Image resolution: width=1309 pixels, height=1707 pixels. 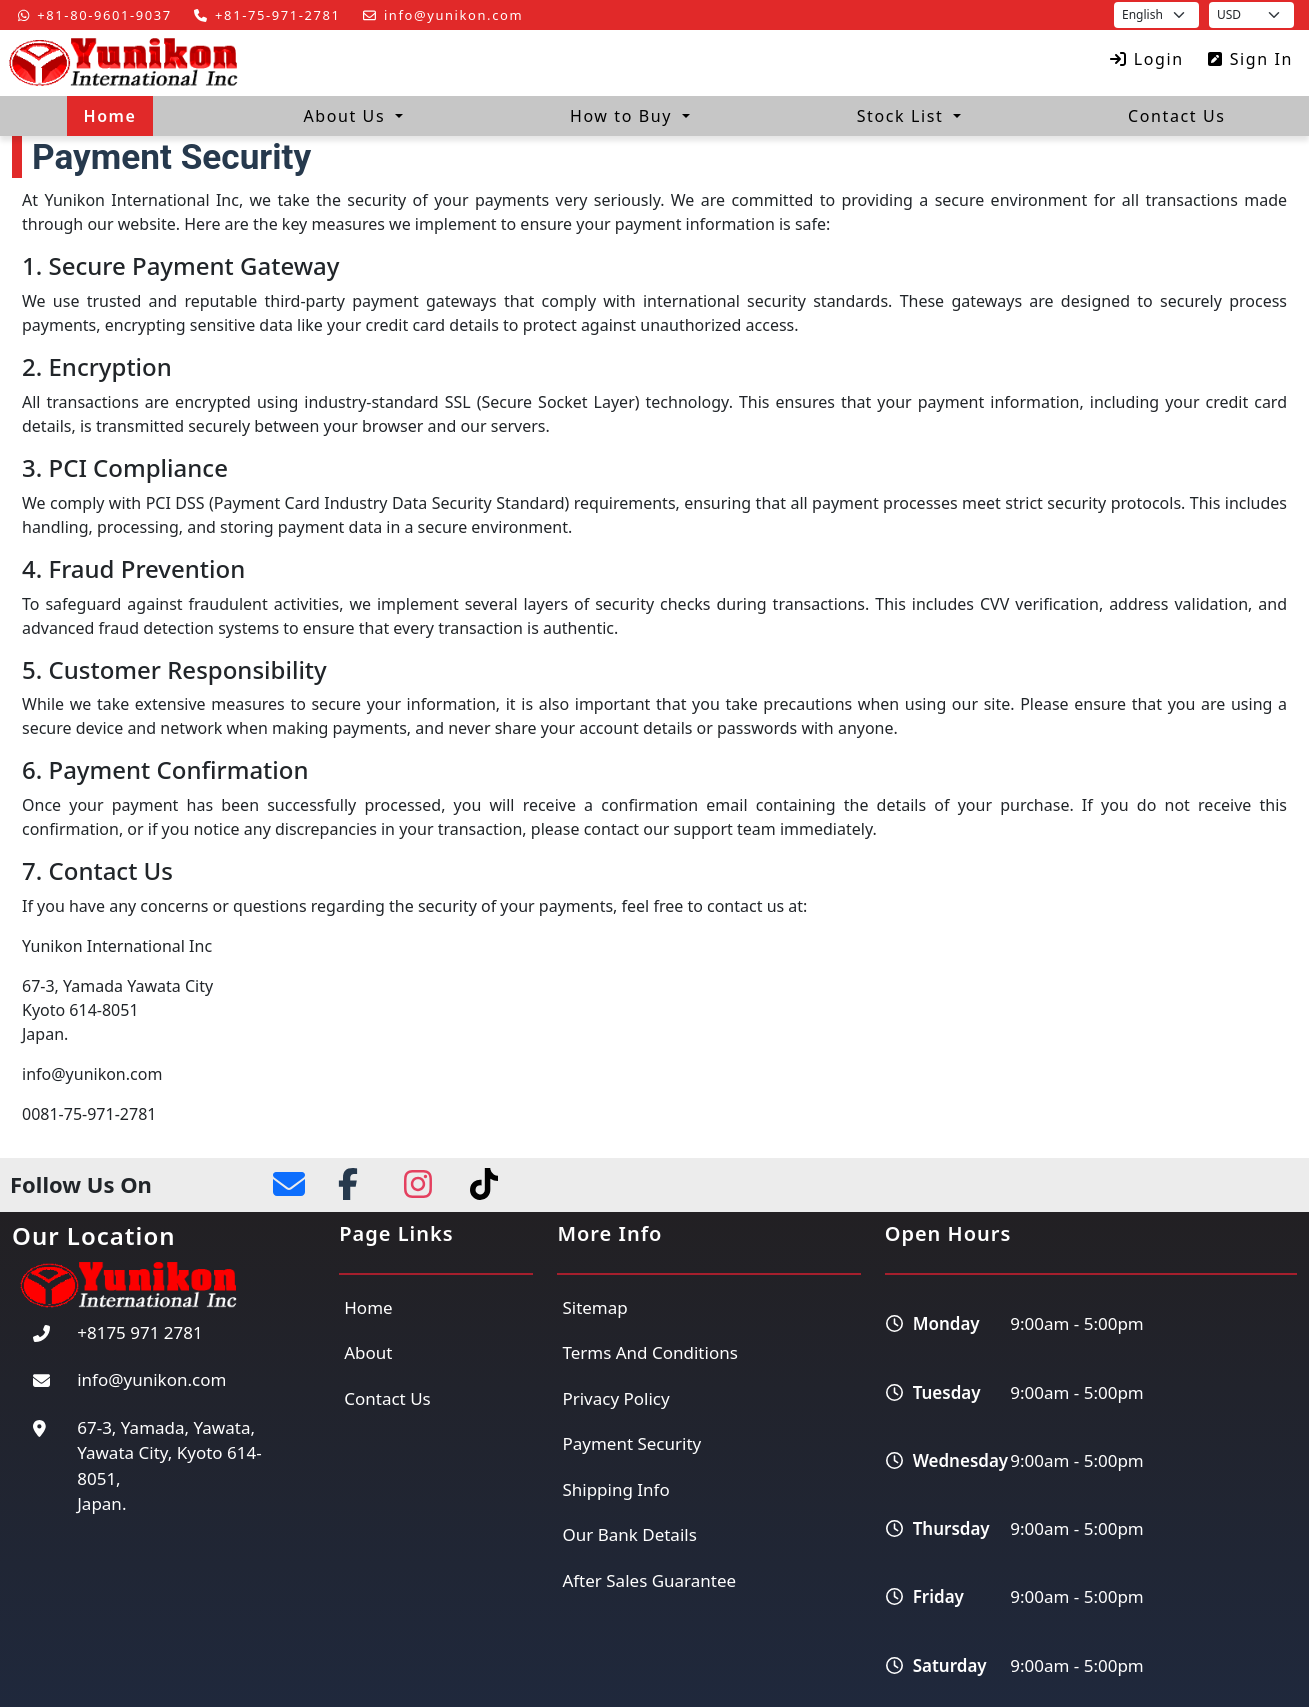 What do you see at coordinates (594, 1307) in the screenshot?
I see `Sitemap` at bounding box center [594, 1307].